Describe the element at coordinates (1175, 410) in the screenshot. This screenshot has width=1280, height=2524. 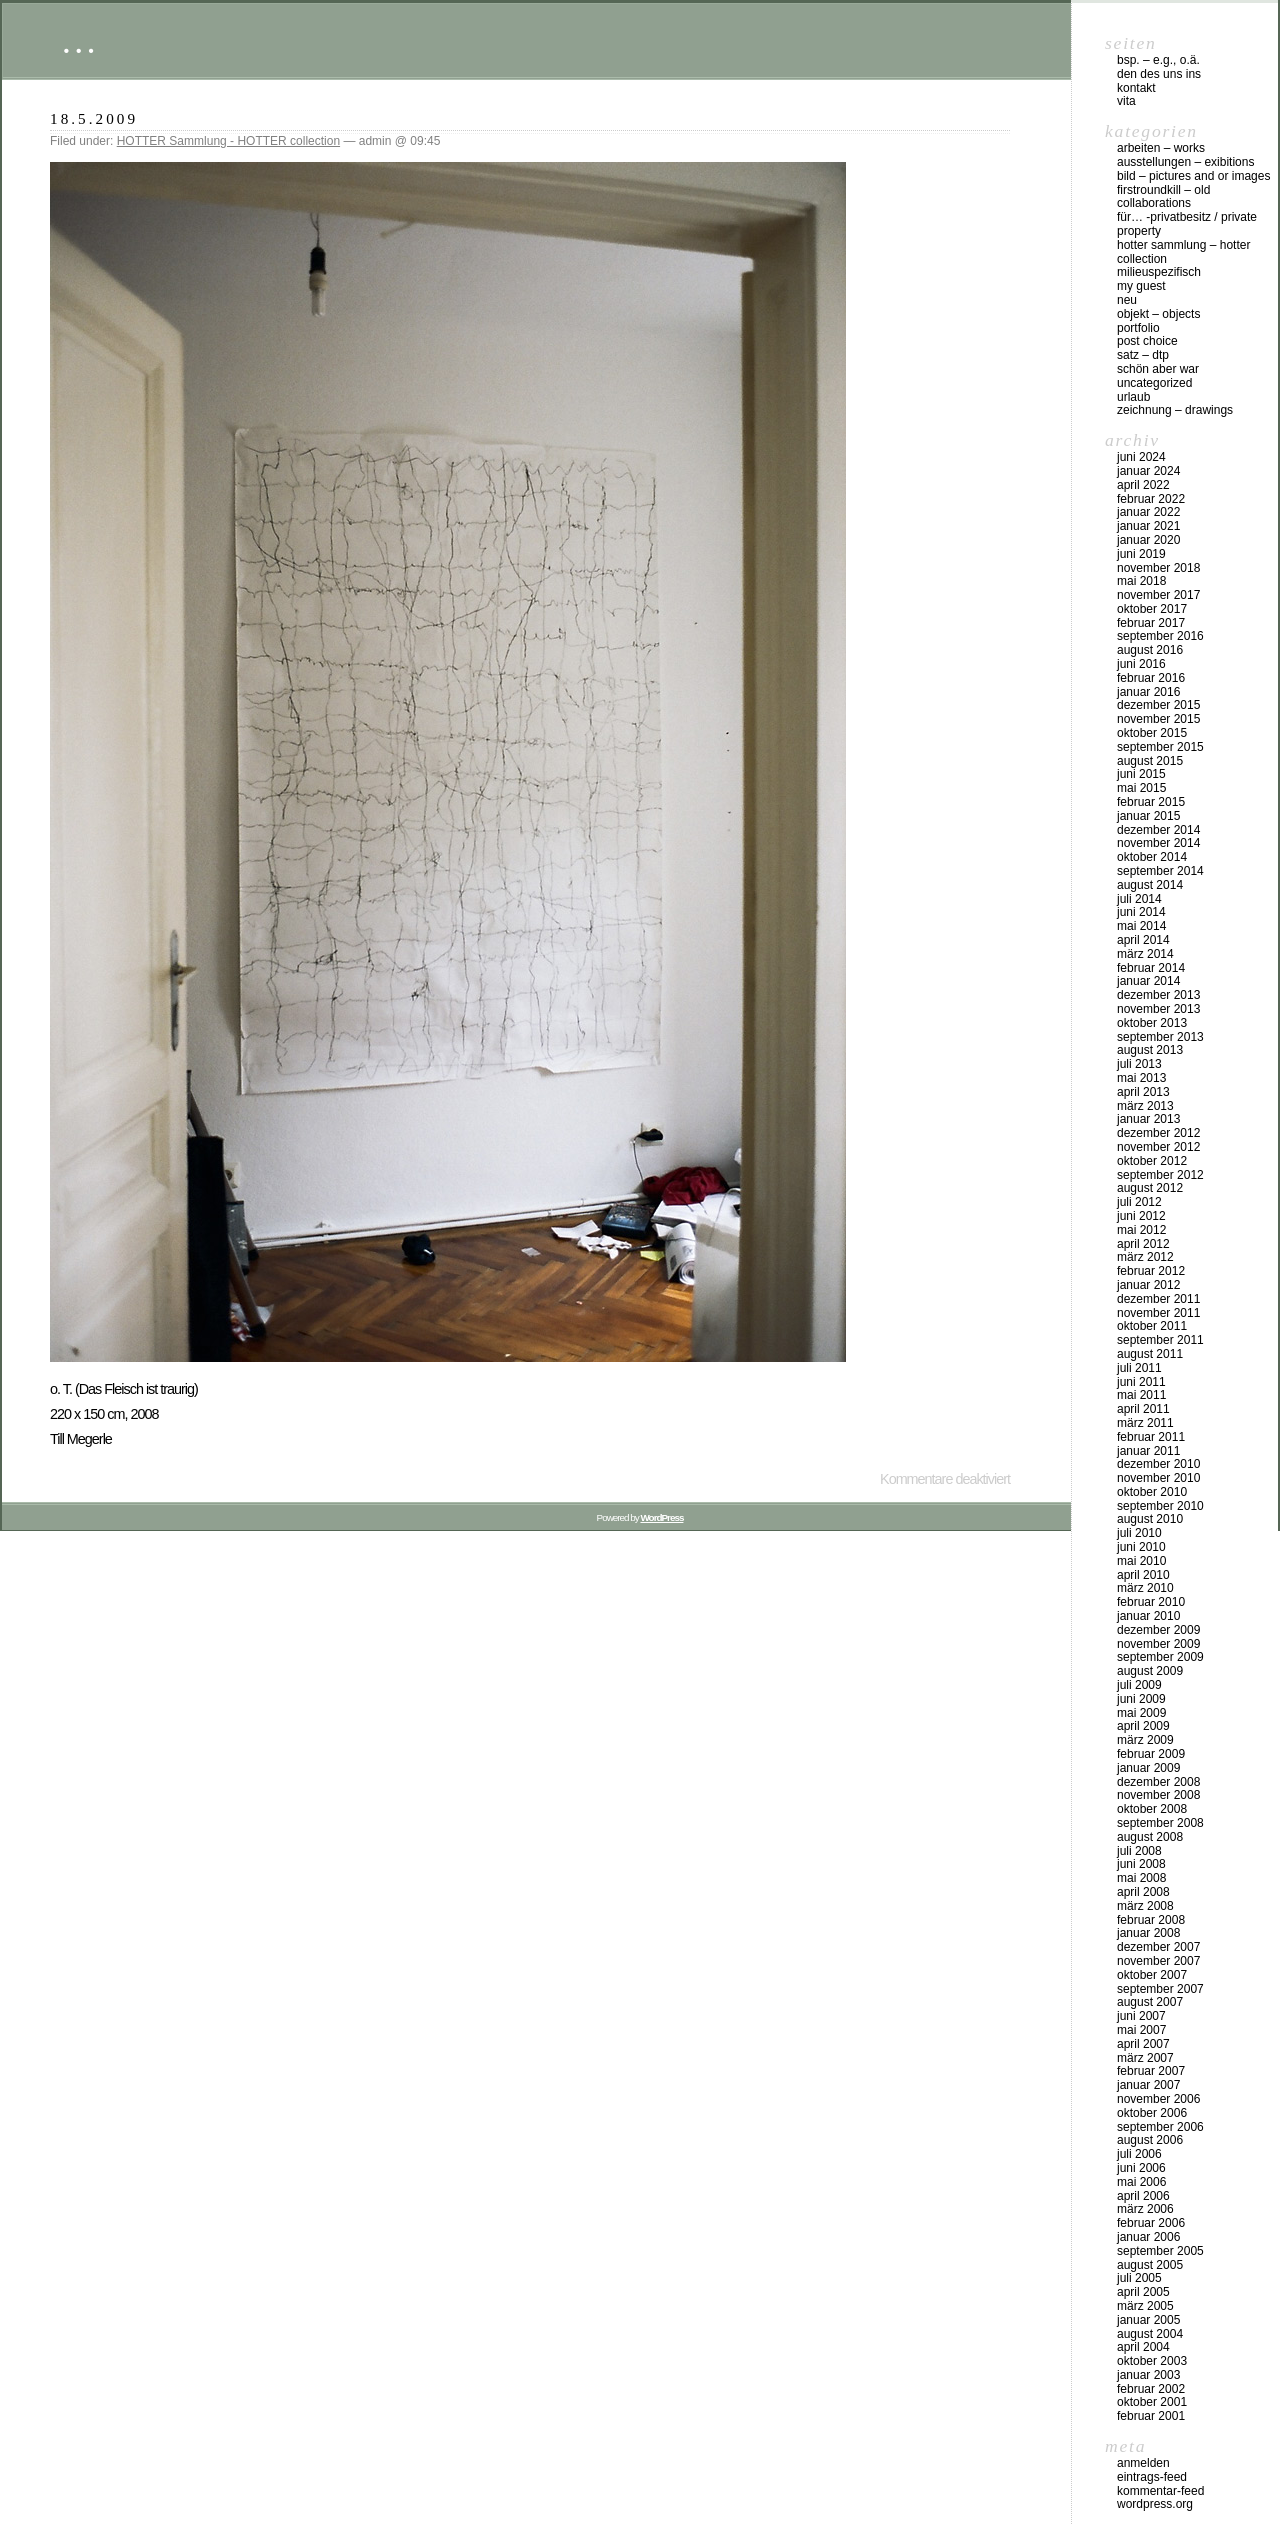
I see `zeichnung – drawings` at that location.